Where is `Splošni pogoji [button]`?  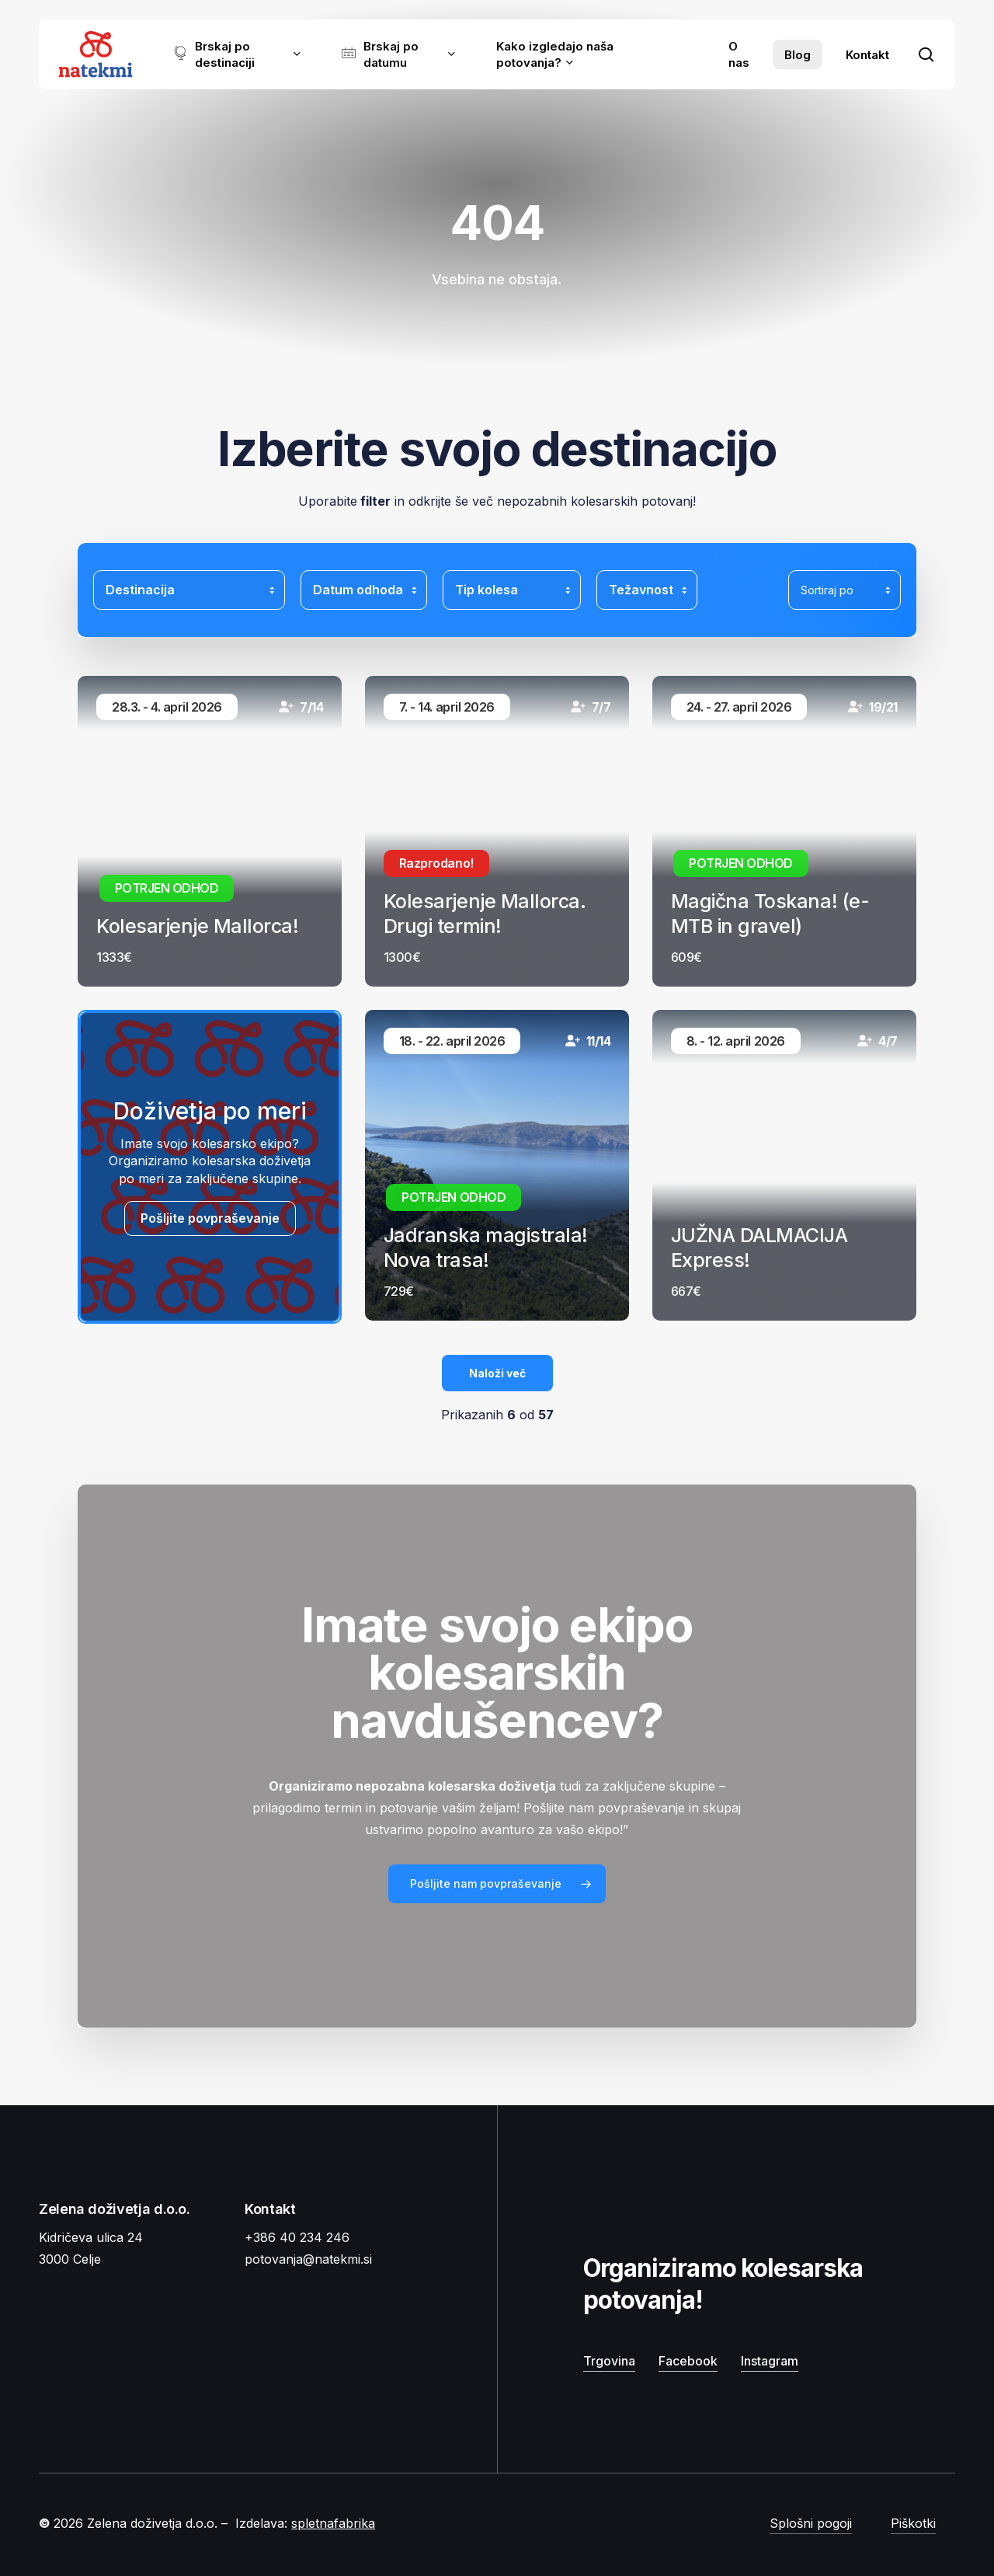
Splošni pogoji [button] is located at coordinates (811, 2523).